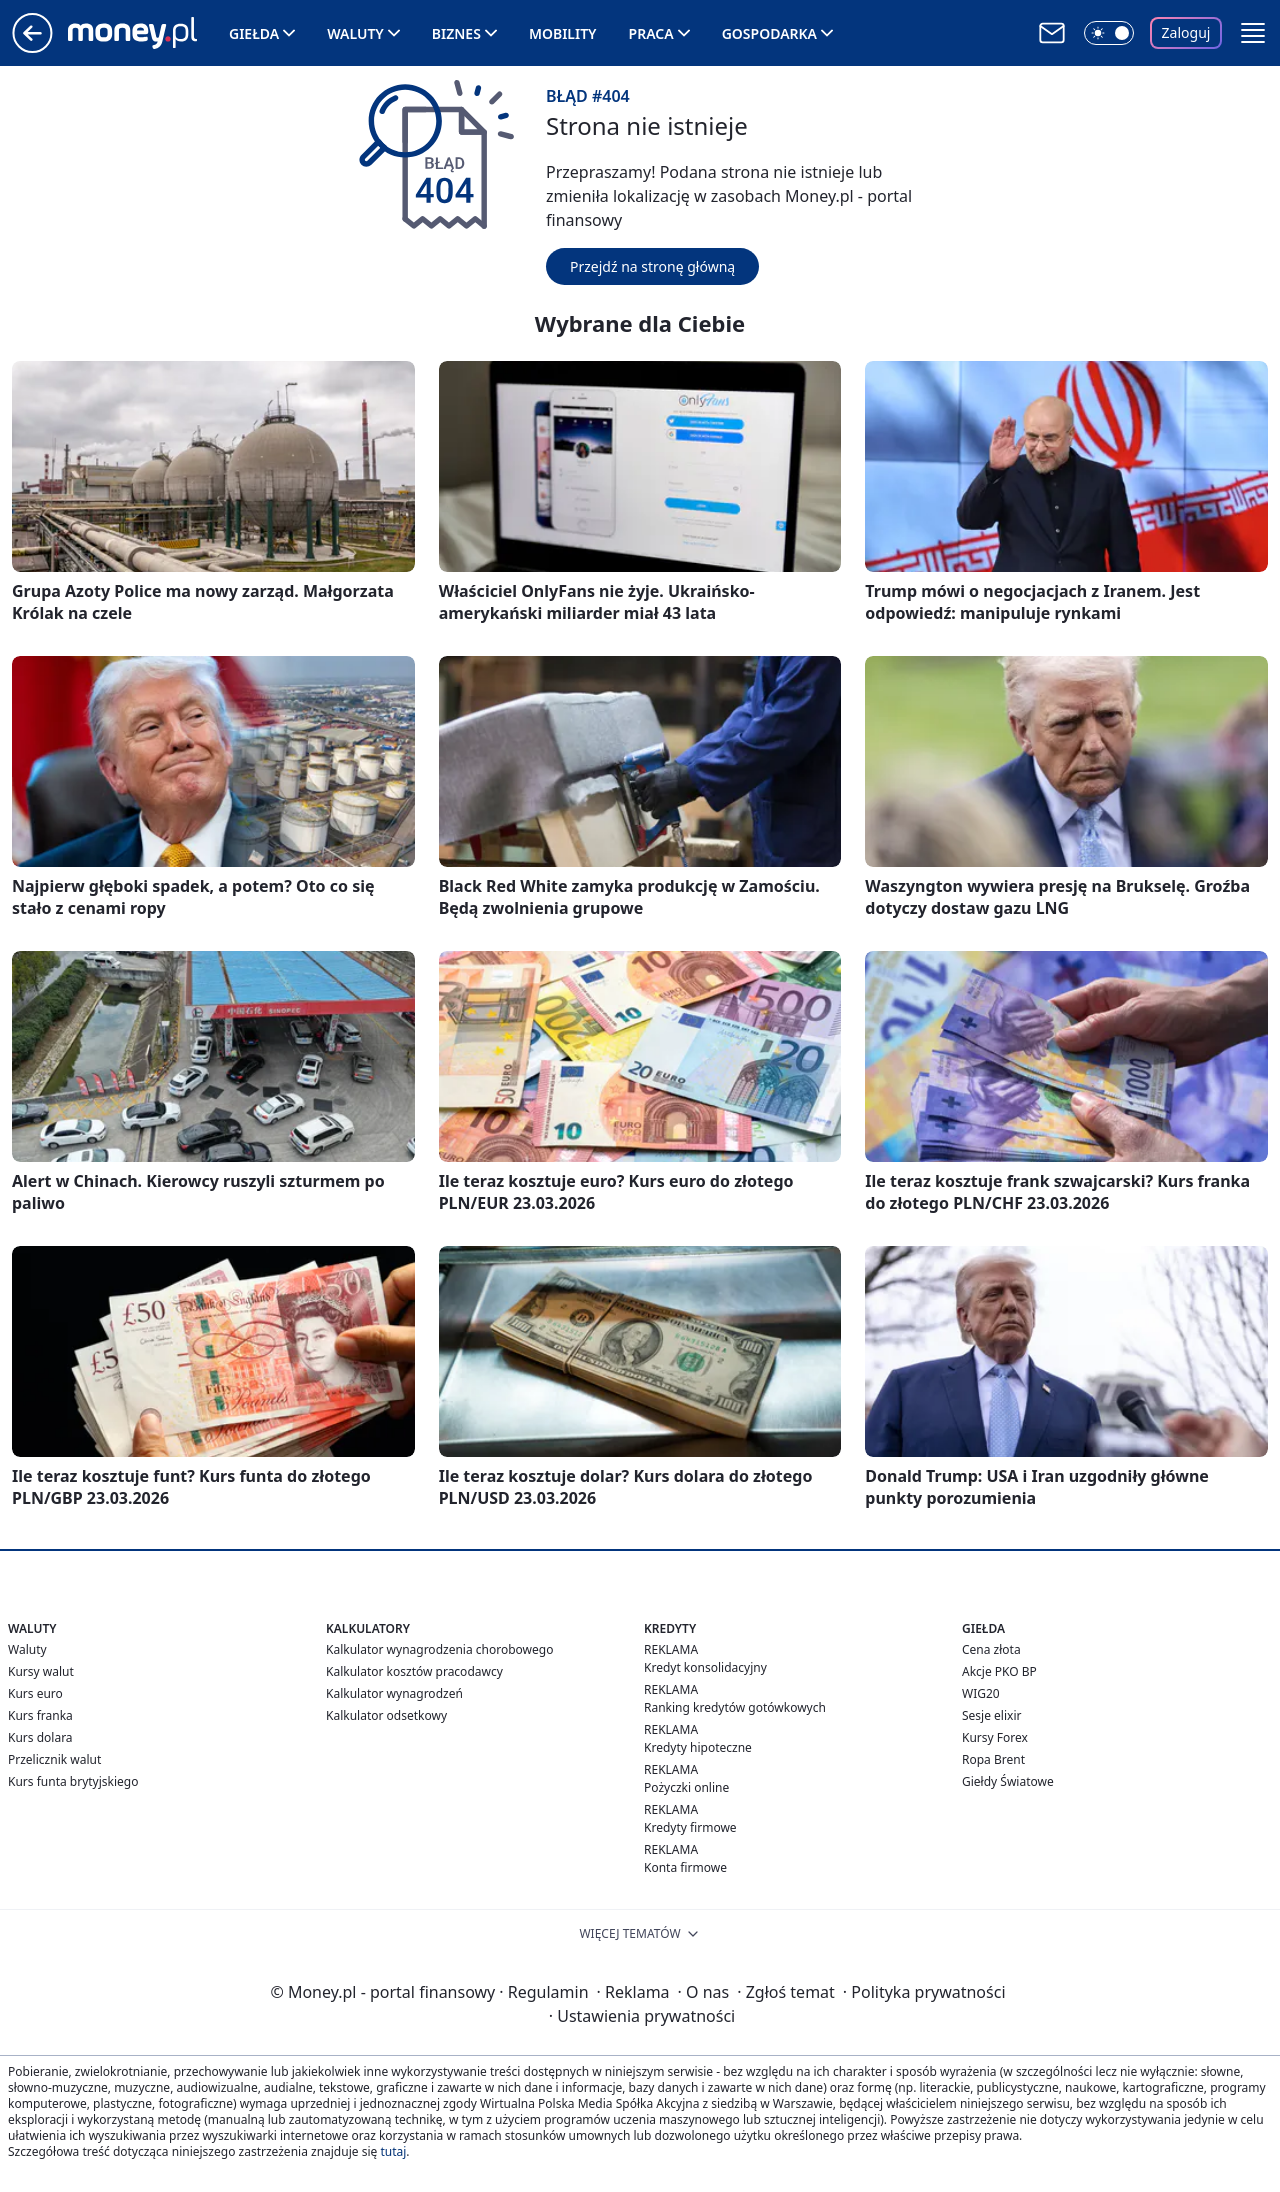 This screenshot has height=2192, width=1280. What do you see at coordinates (386, 1715) in the screenshot?
I see `Kalkulator odsetkowy` at bounding box center [386, 1715].